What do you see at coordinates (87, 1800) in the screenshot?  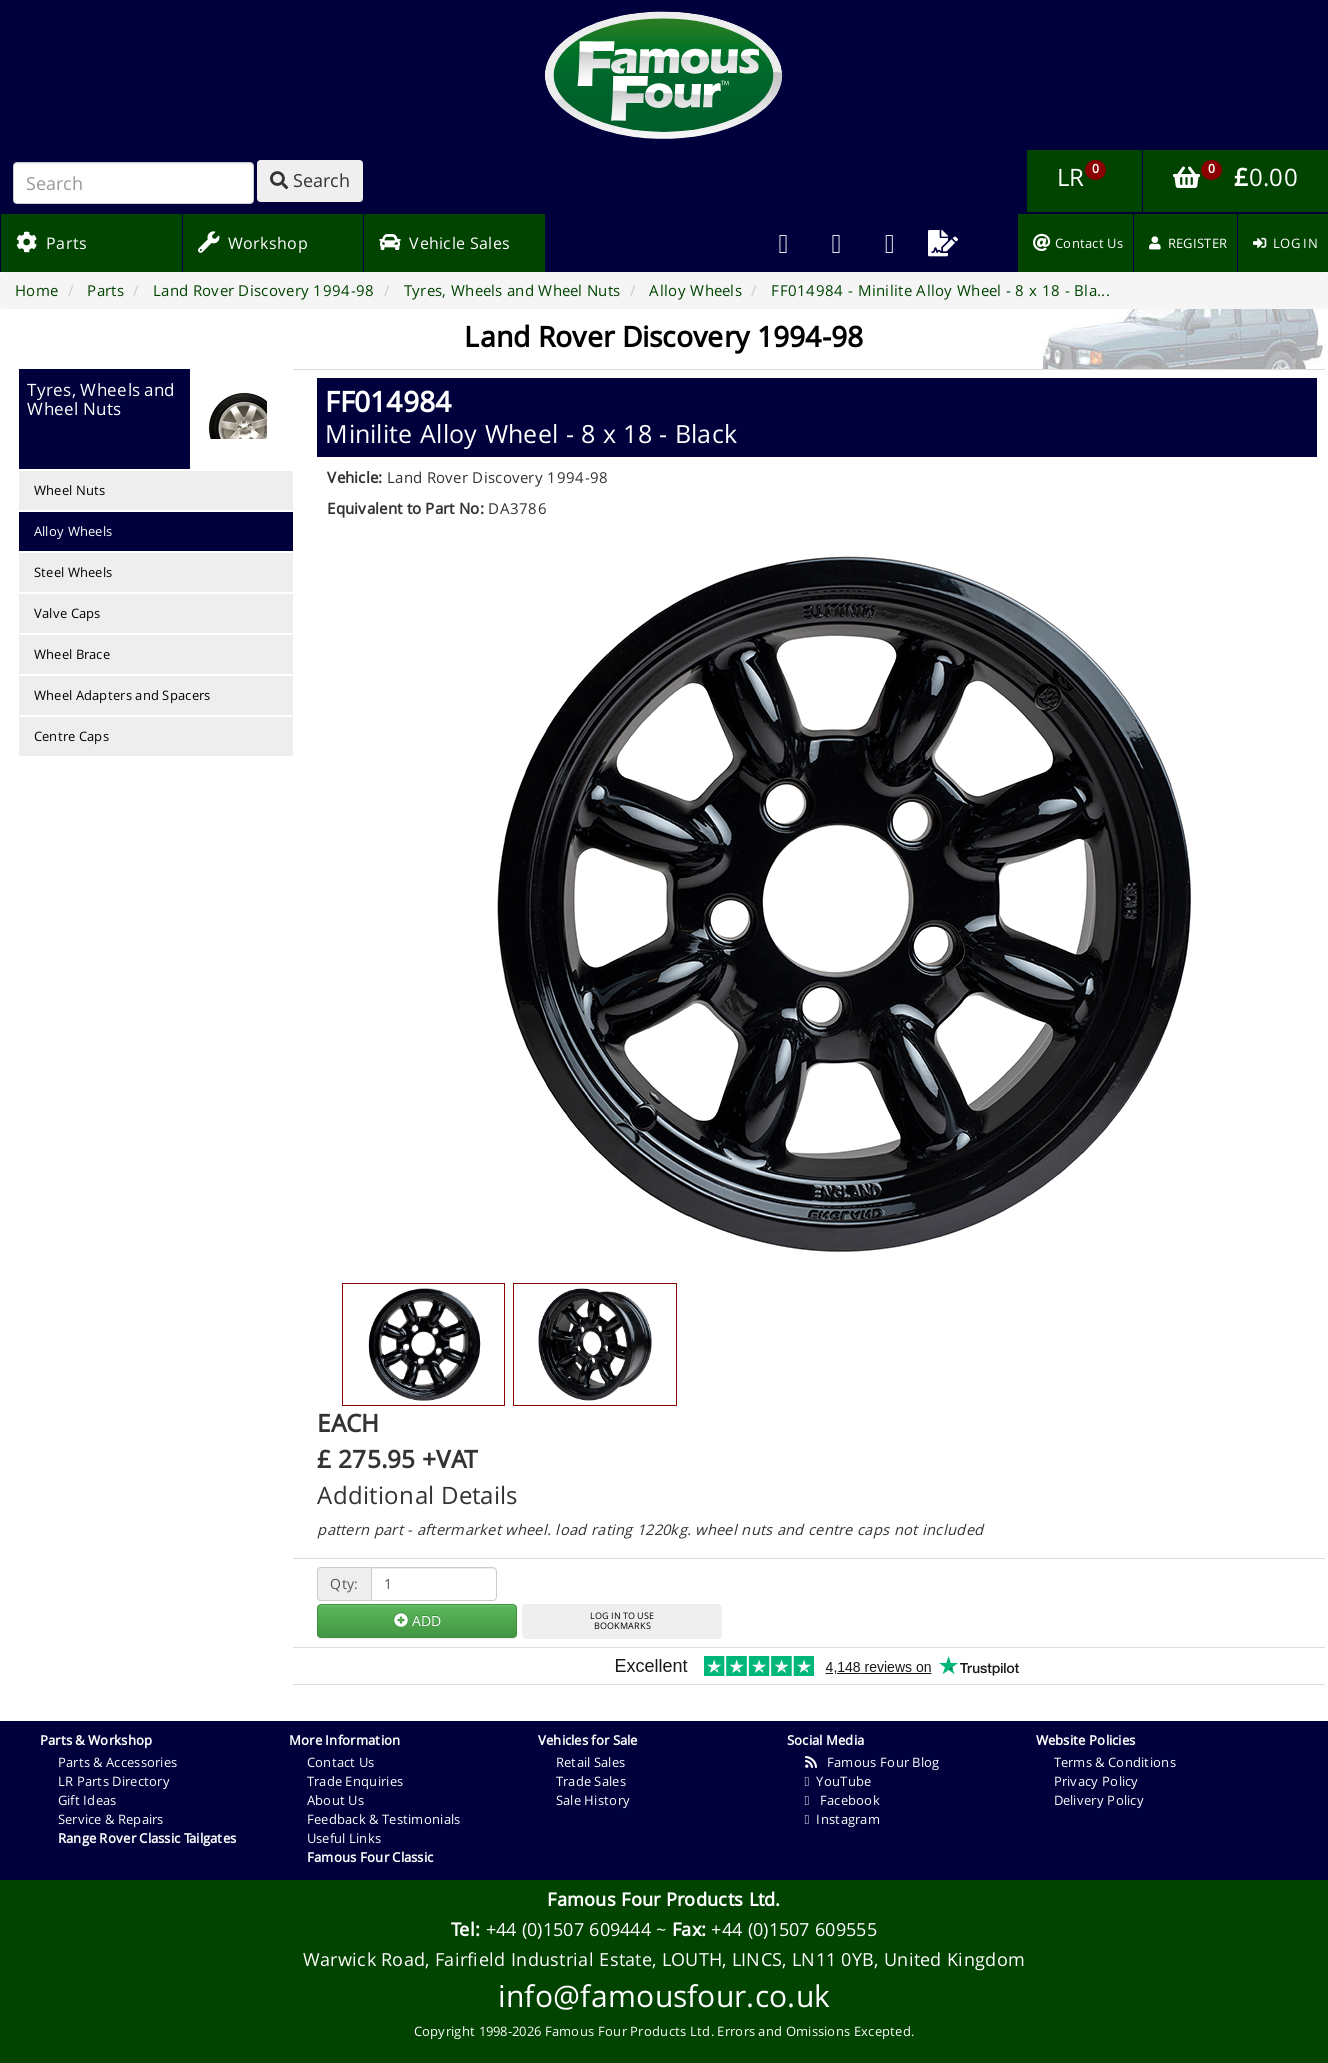 I see `Gift Ideas` at bounding box center [87, 1800].